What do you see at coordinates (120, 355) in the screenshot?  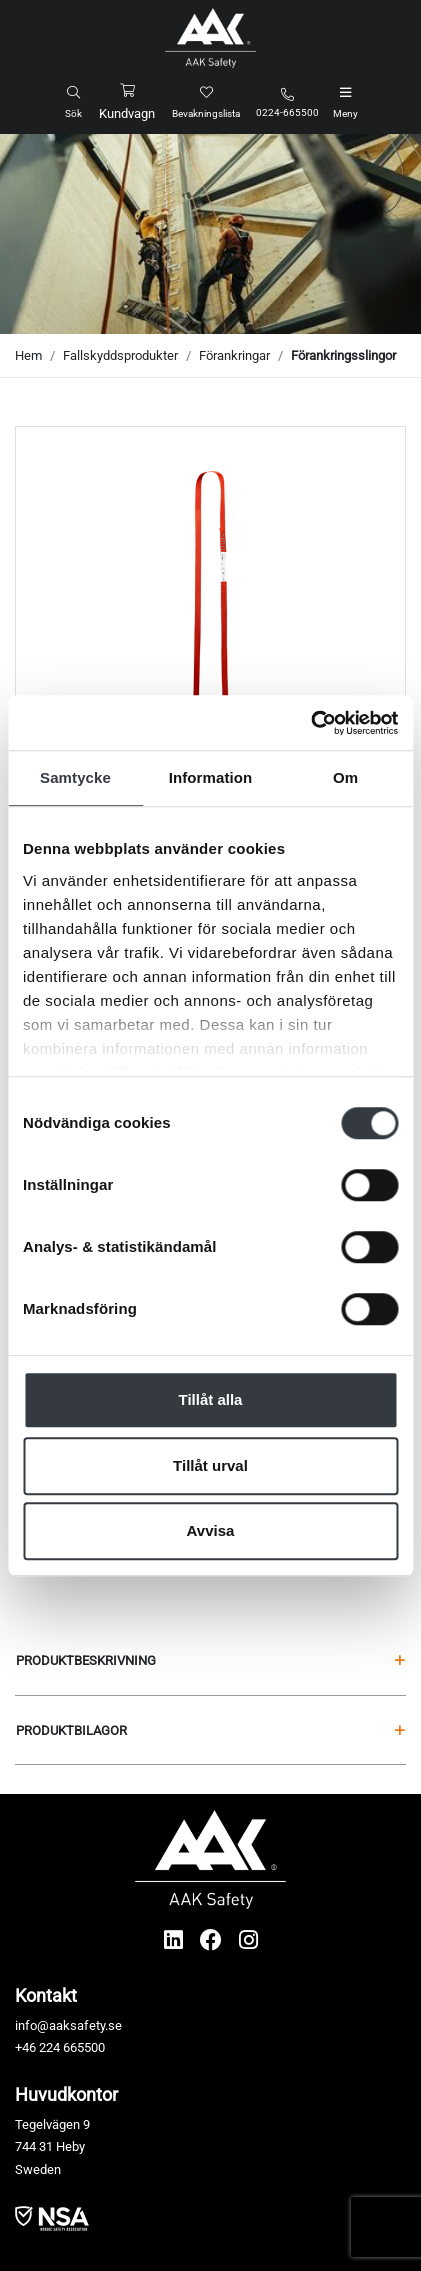 I see `Fallskyddsprodukter` at bounding box center [120, 355].